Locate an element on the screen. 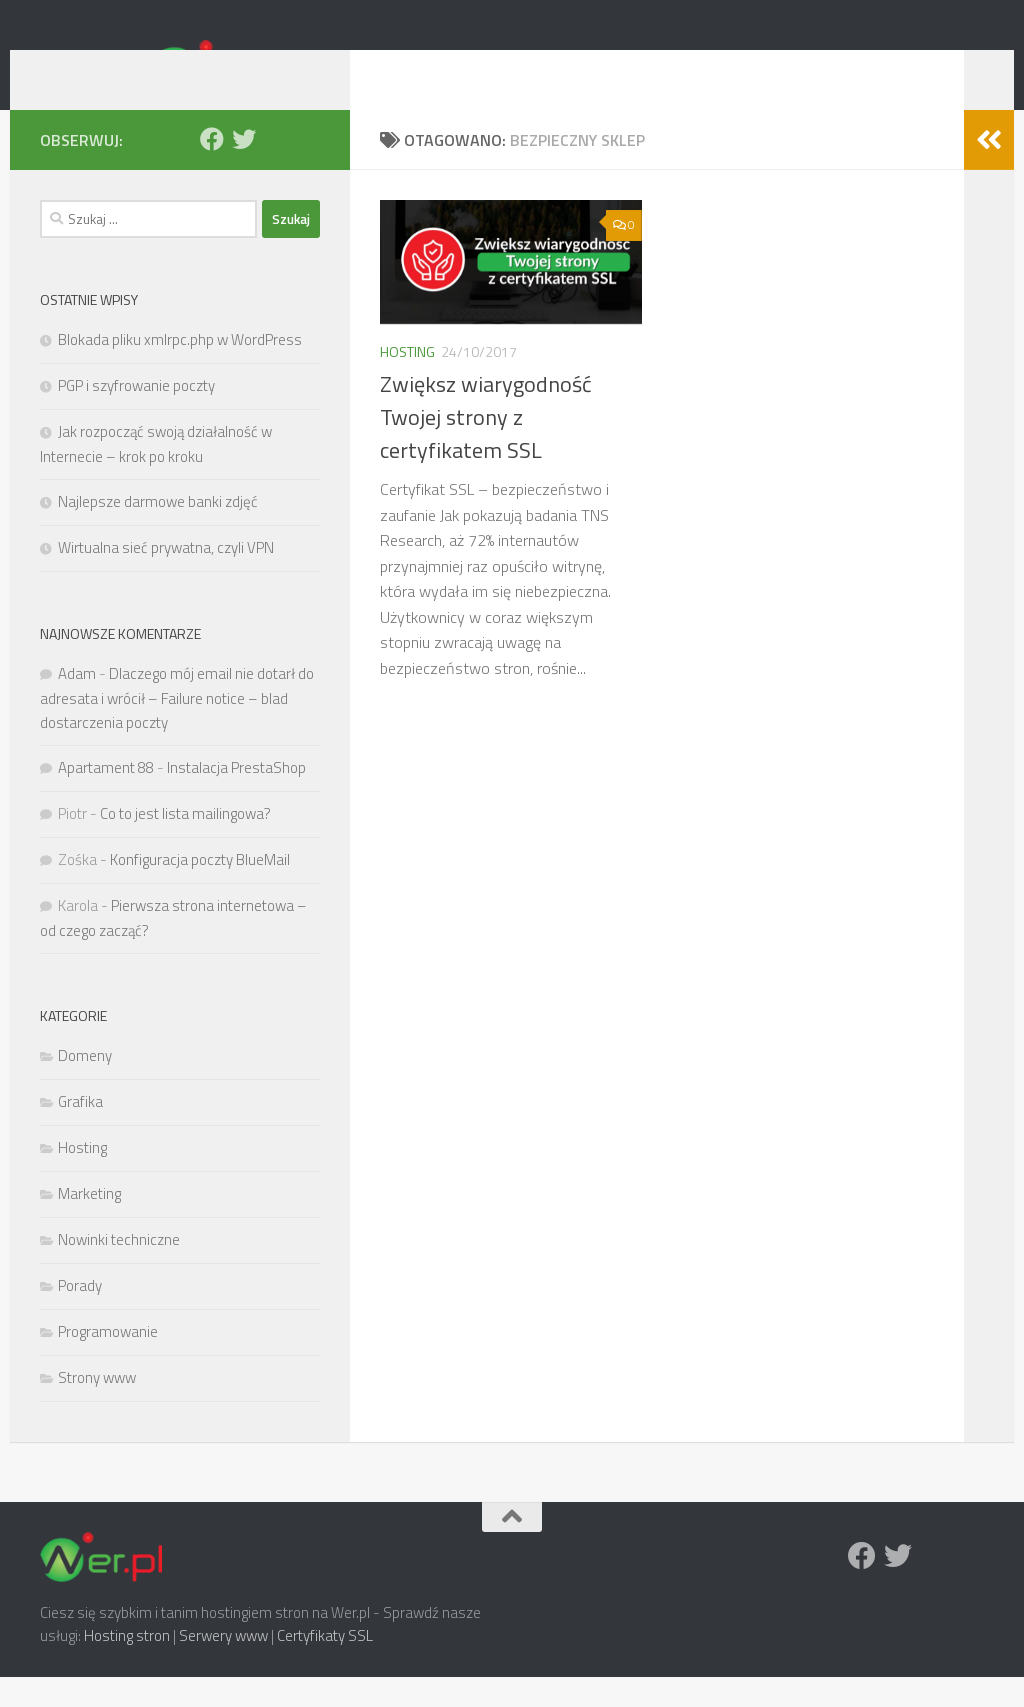  Hosting stron is located at coordinates (127, 1665).